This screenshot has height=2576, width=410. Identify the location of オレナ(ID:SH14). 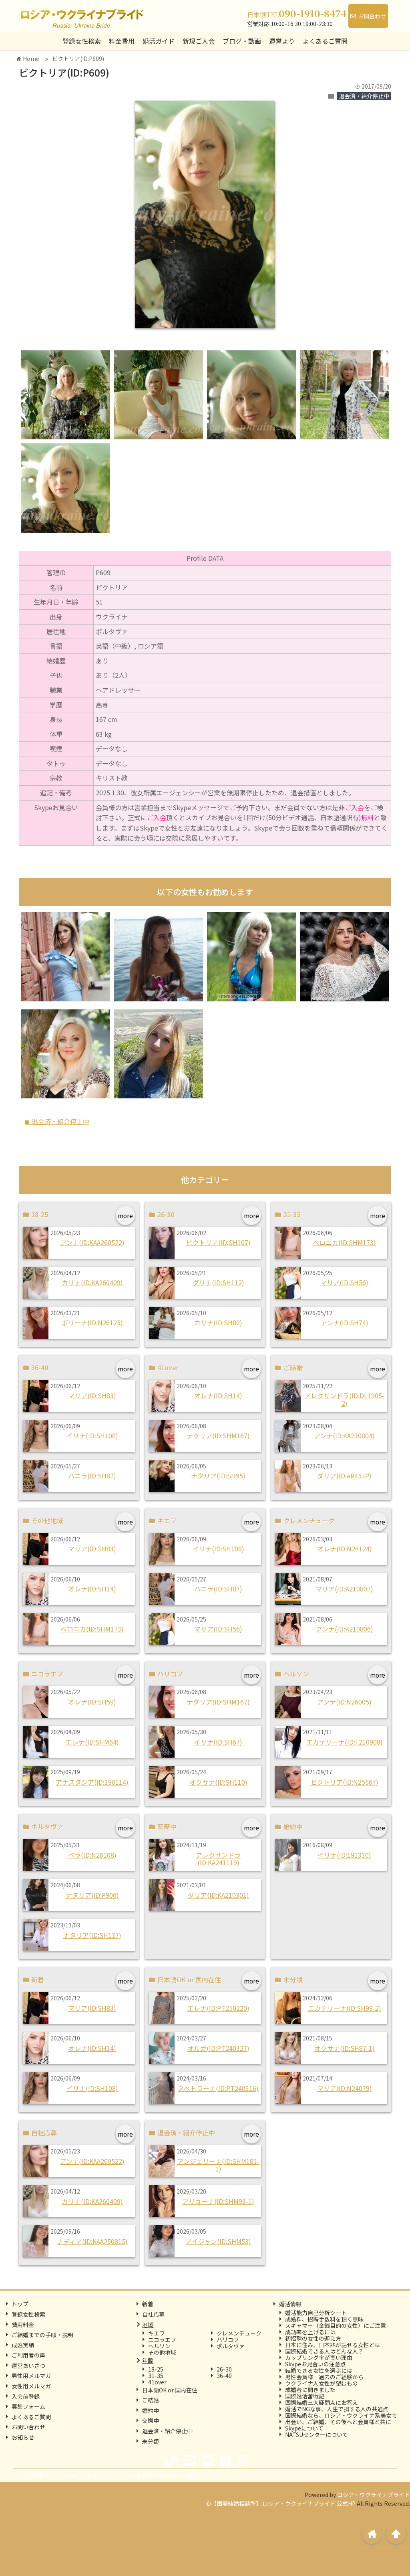
(218, 1395).